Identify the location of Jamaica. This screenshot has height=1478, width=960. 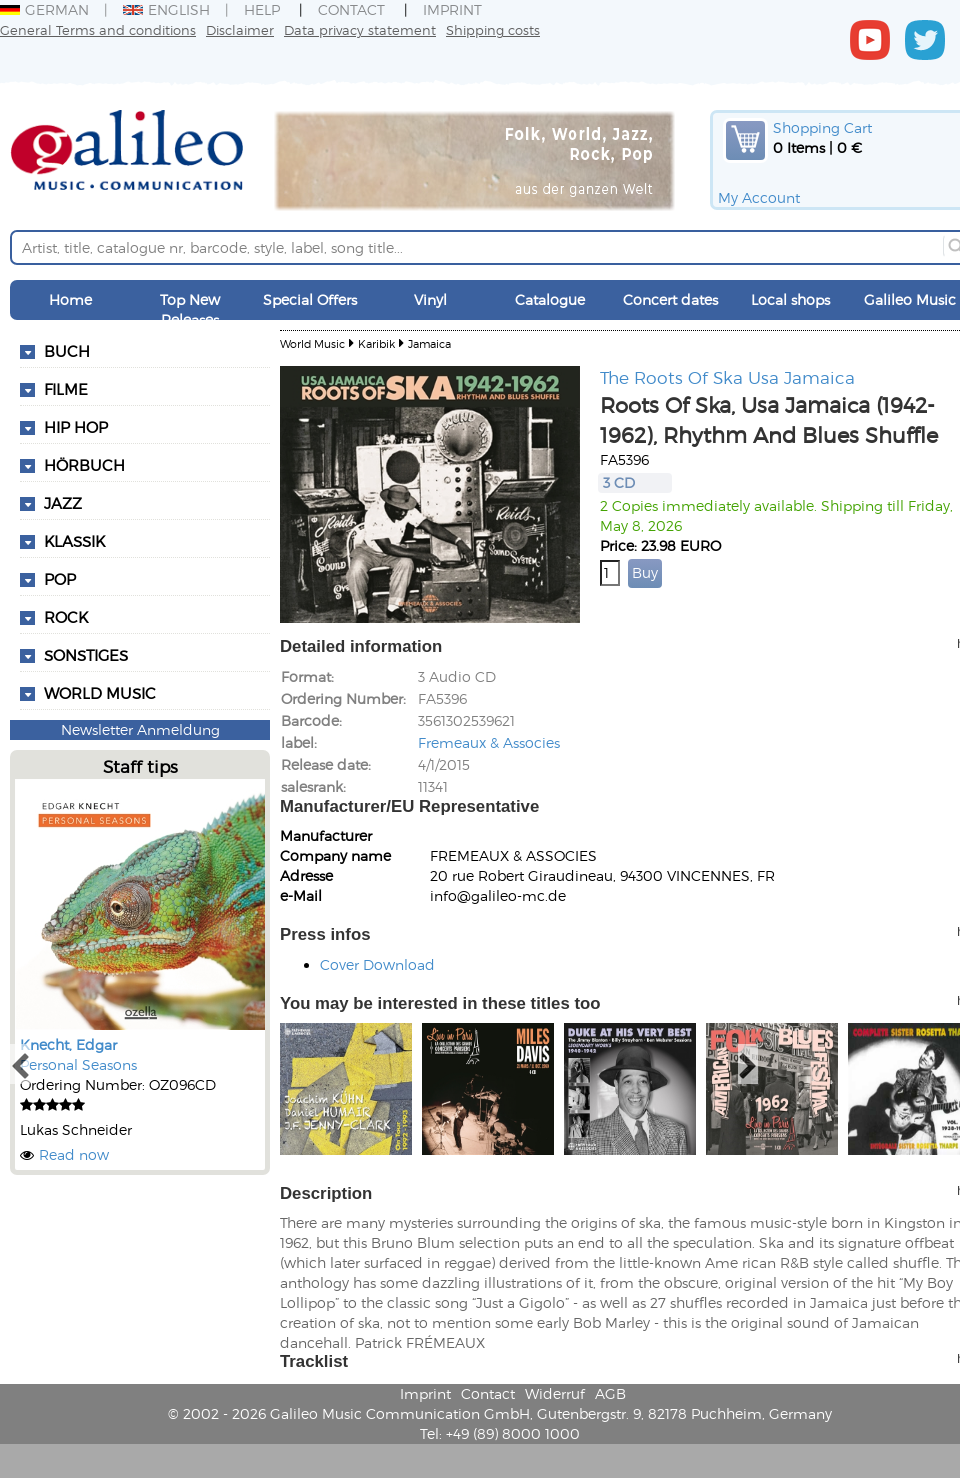
(429, 343).